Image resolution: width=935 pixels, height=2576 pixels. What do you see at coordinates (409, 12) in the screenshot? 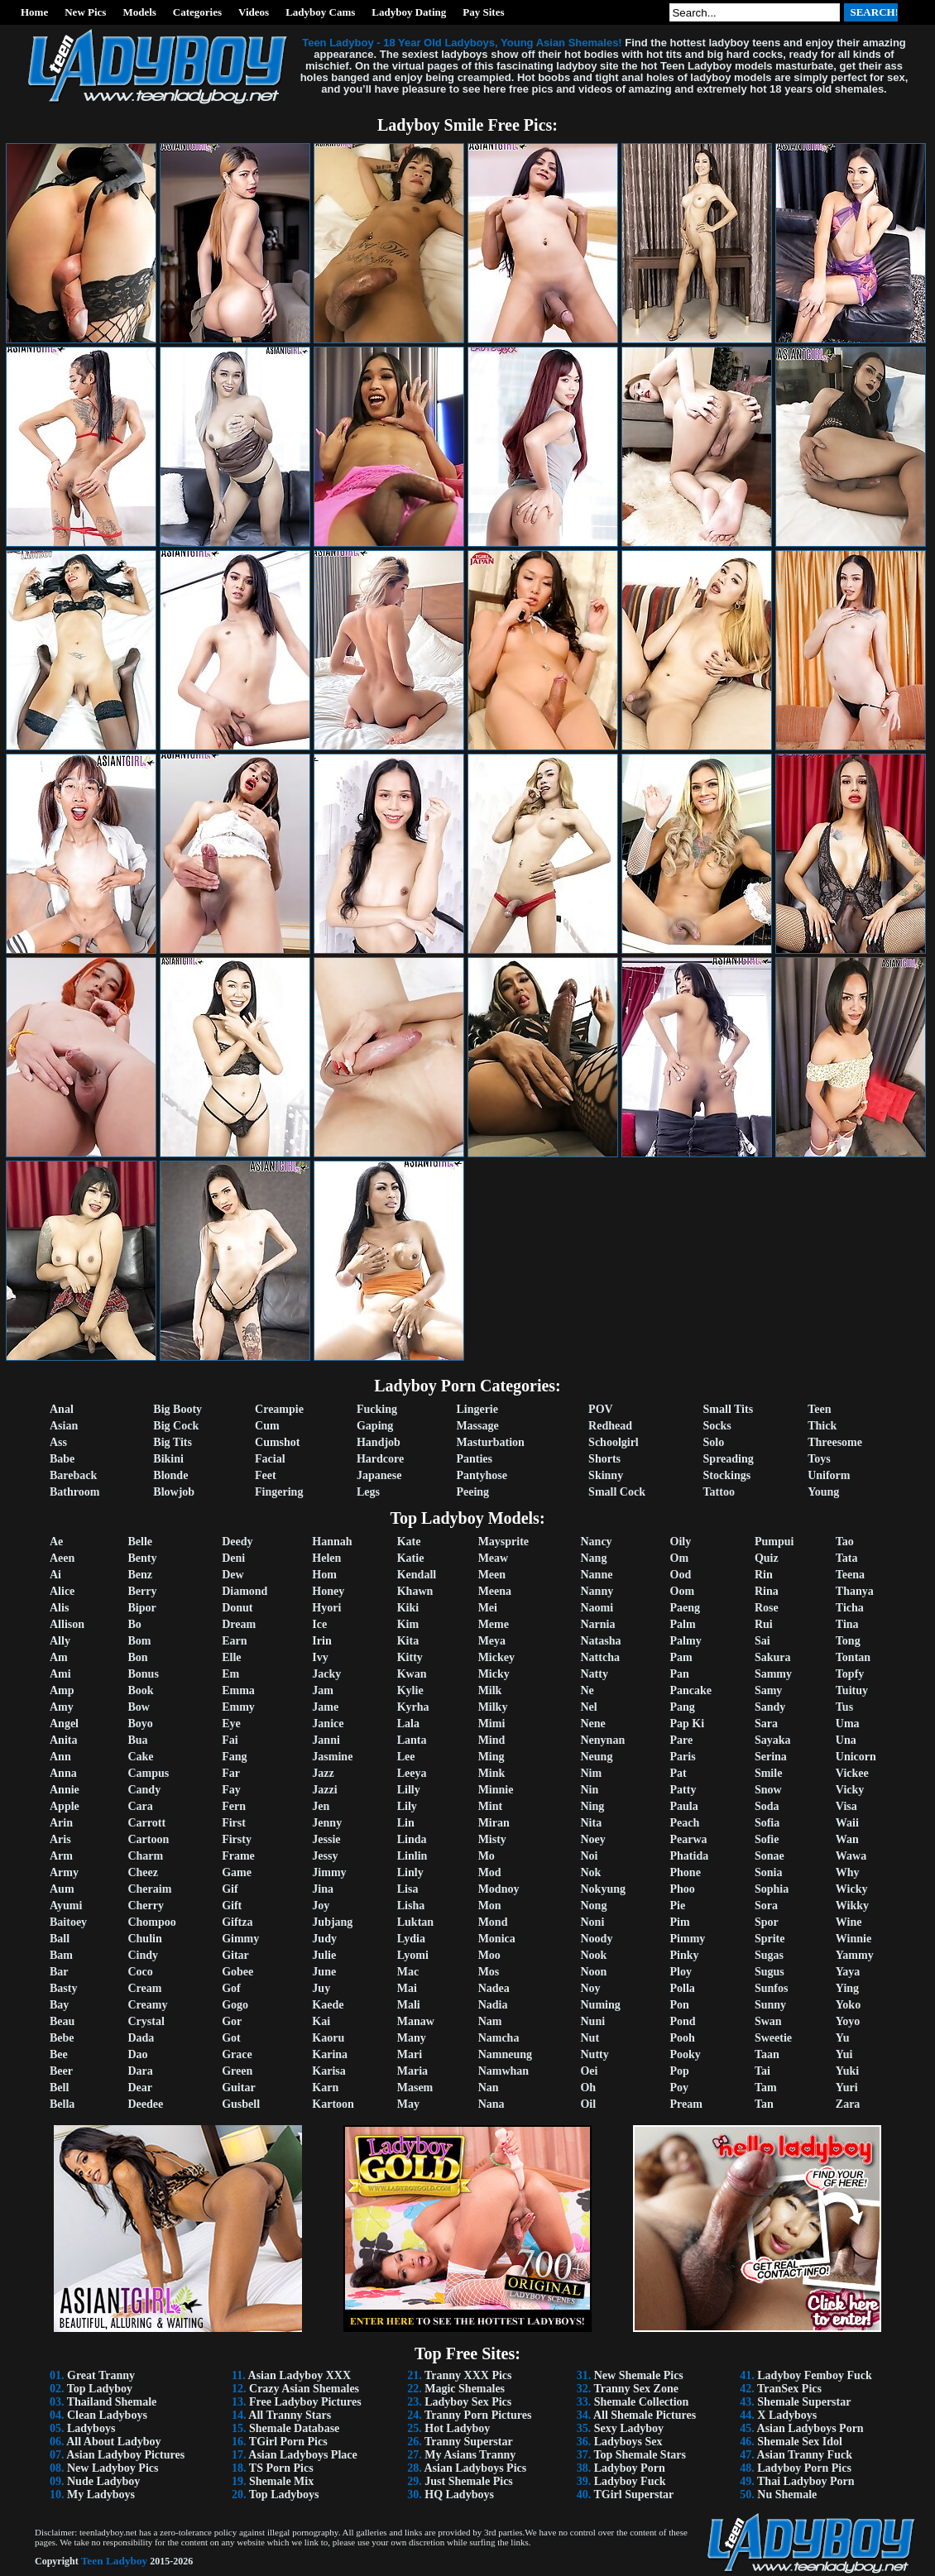
I see `Ladyboy Dating` at bounding box center [409, 12].